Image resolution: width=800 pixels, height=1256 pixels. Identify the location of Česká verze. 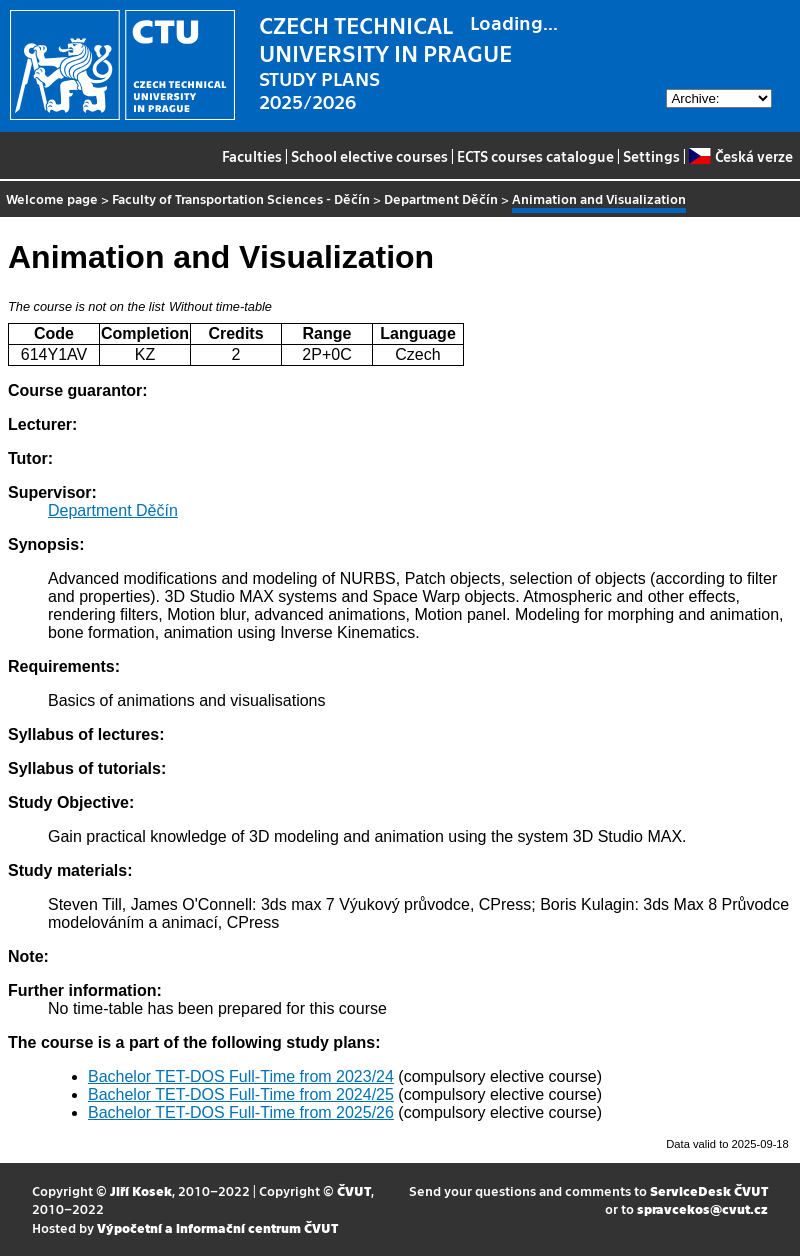
(740, 156).